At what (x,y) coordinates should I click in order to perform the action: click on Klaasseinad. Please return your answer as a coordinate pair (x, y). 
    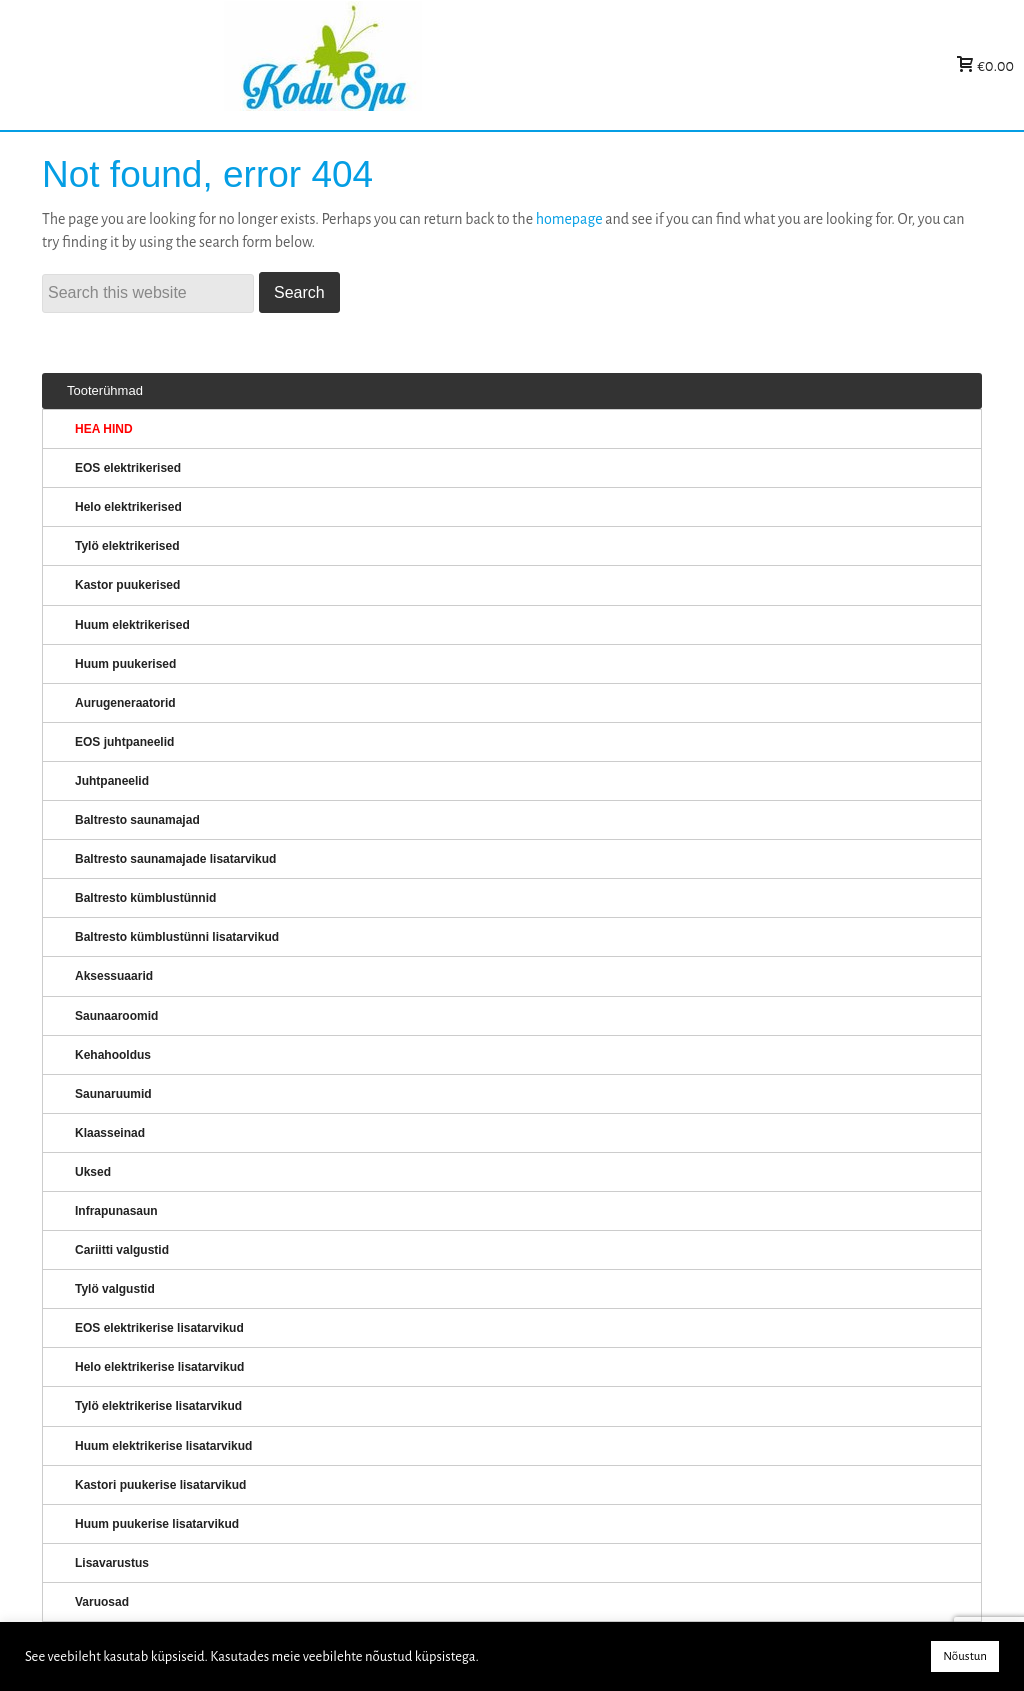
    Looking at the image, I should click on (110, 1133).